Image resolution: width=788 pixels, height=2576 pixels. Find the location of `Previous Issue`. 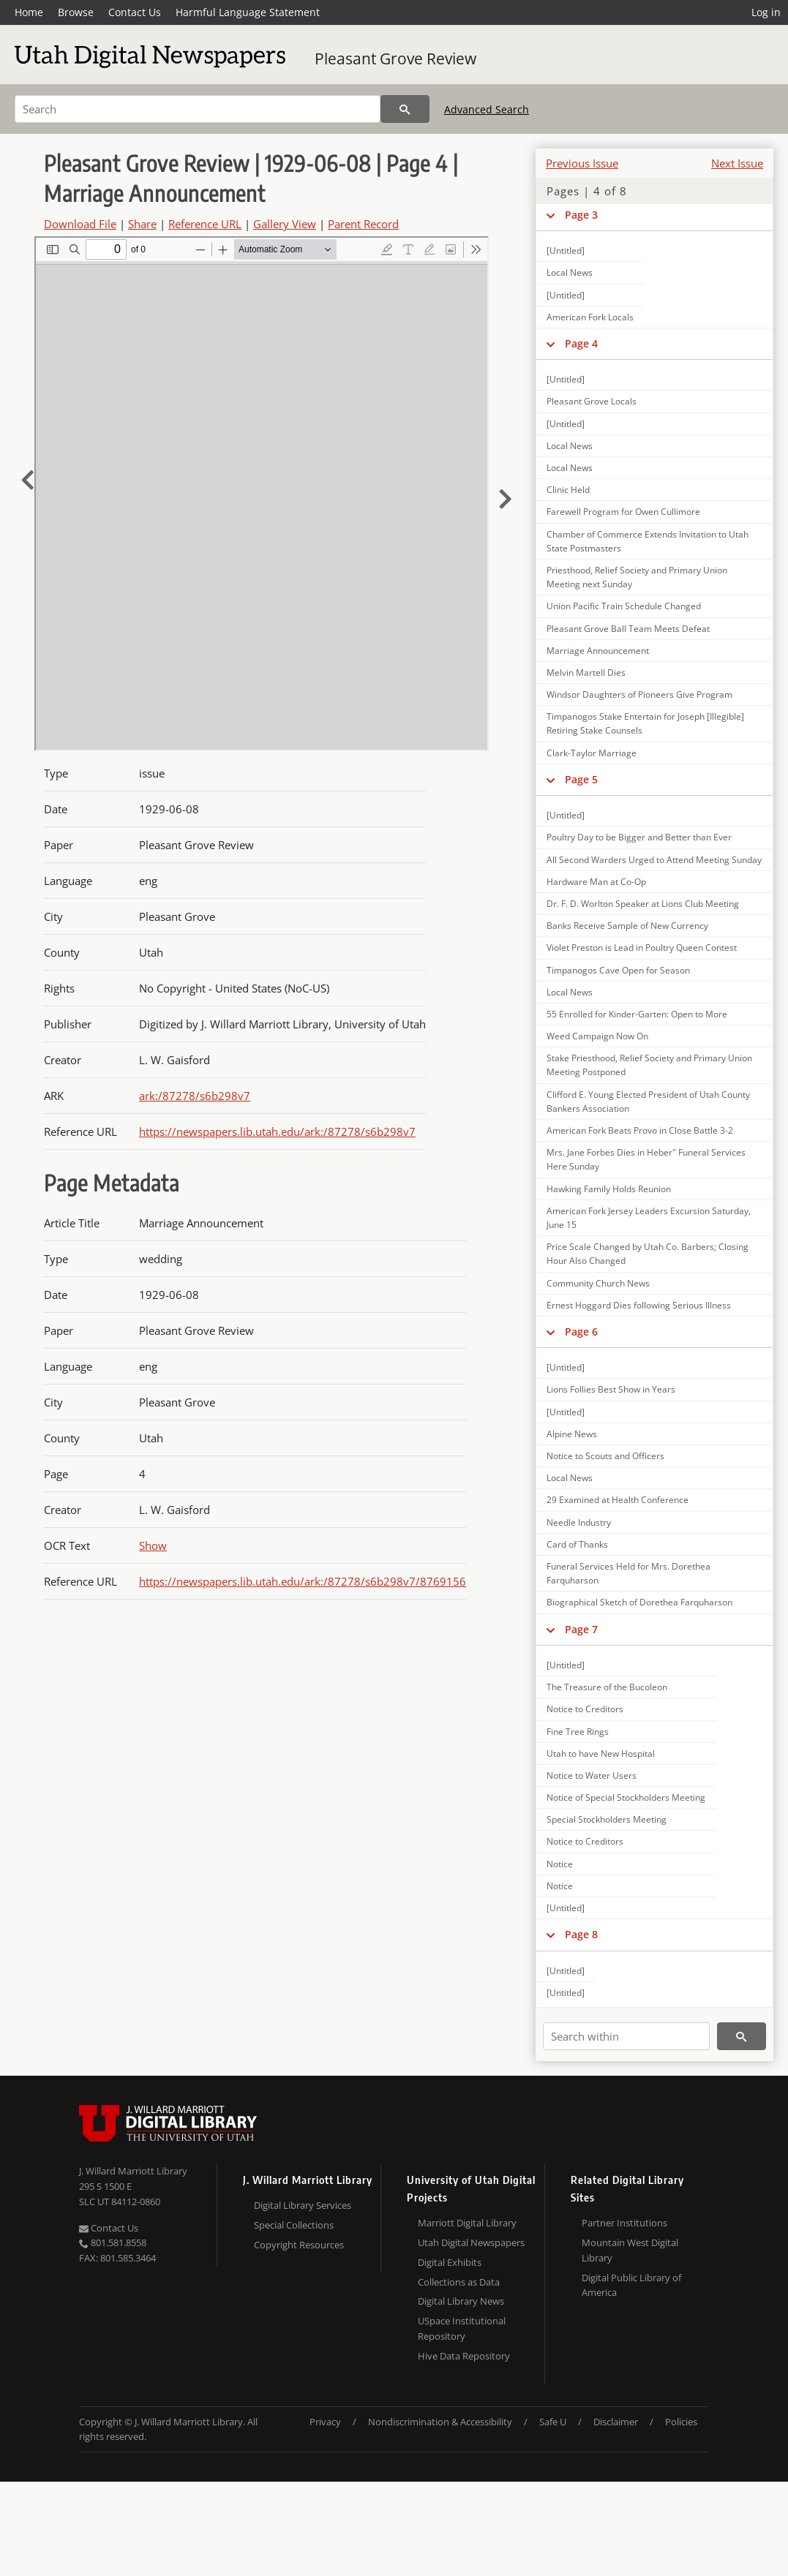

Previous Issue is located at coordinates (582, 163).